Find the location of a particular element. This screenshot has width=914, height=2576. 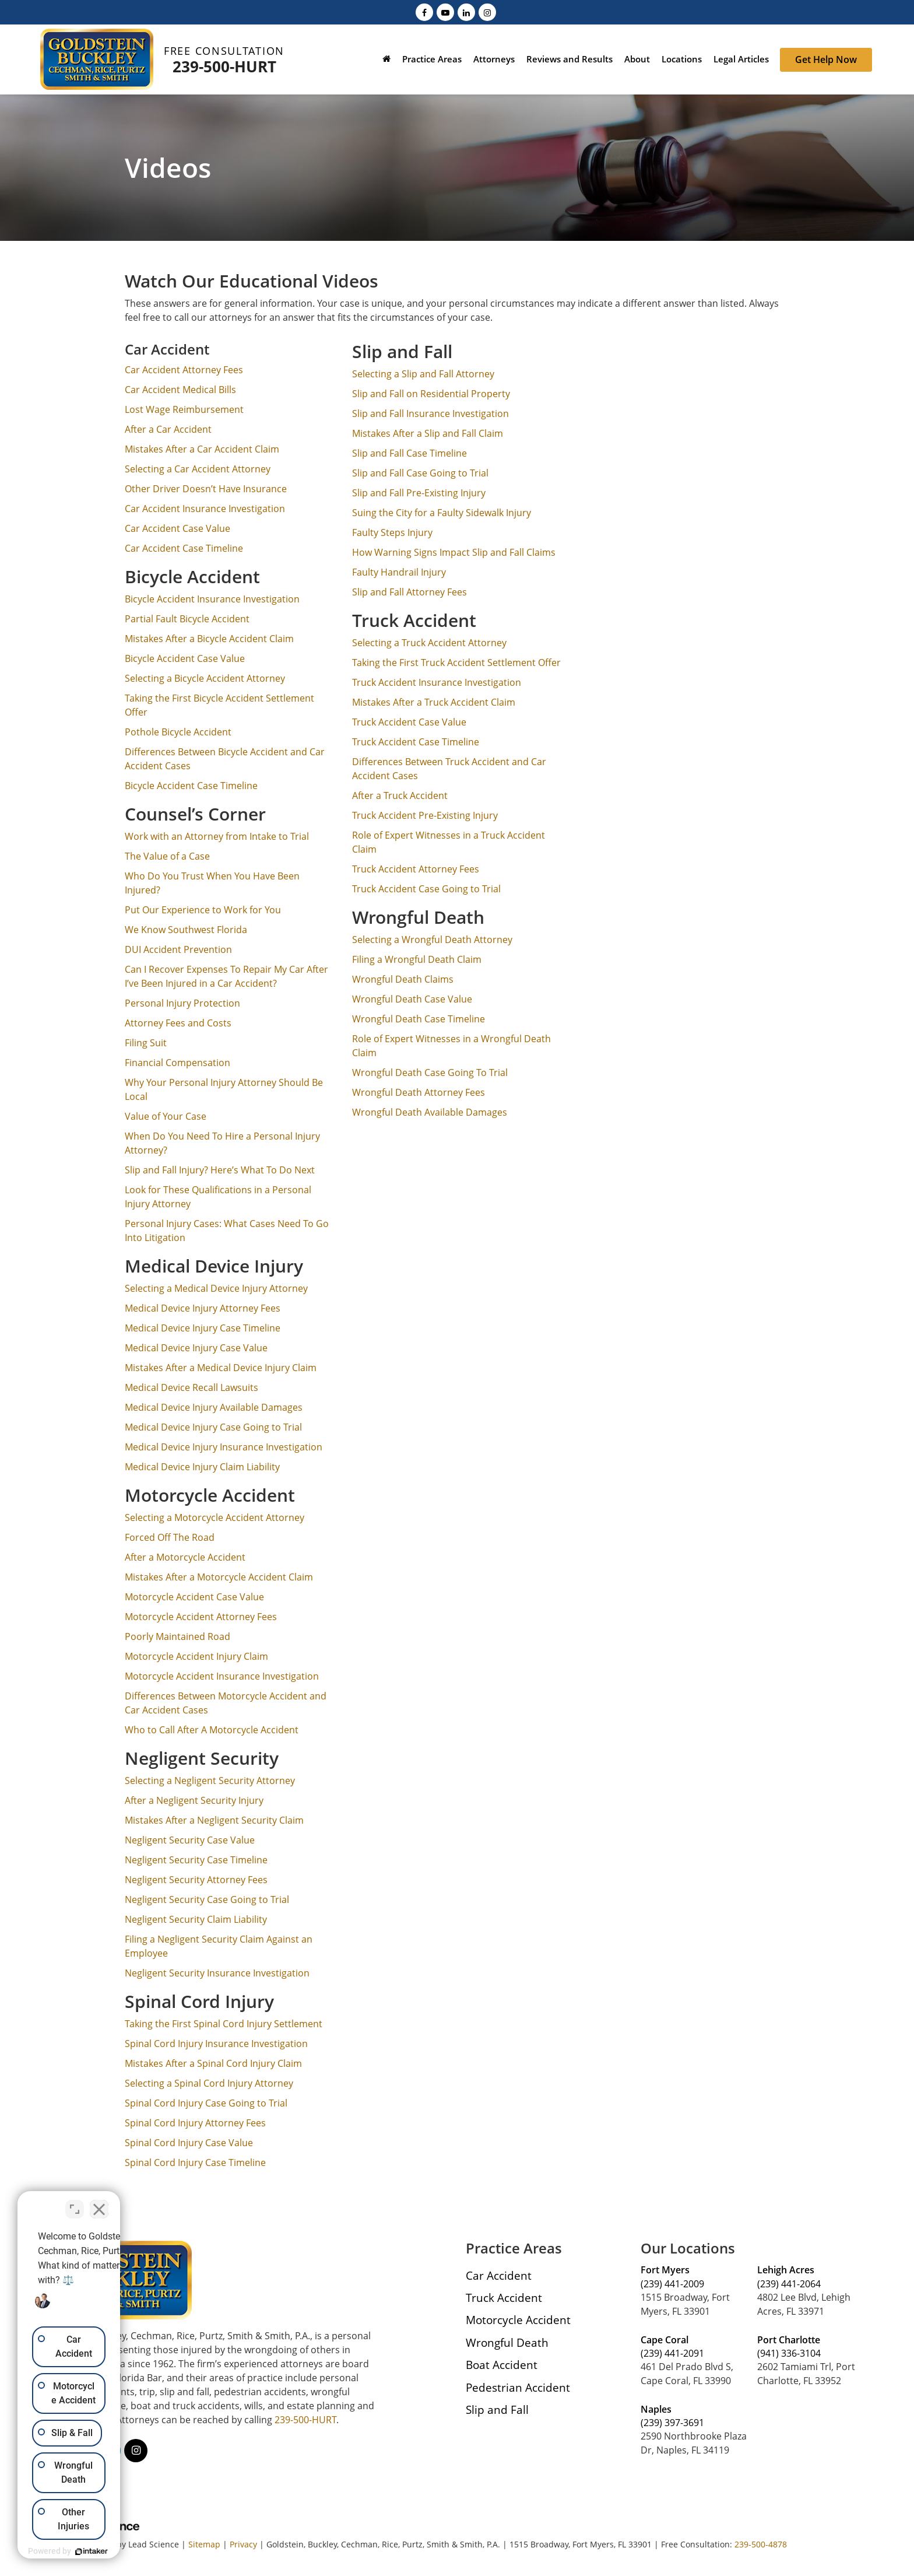

Slip and Fall Case Going to Trial is located at coordinates (420, 473).